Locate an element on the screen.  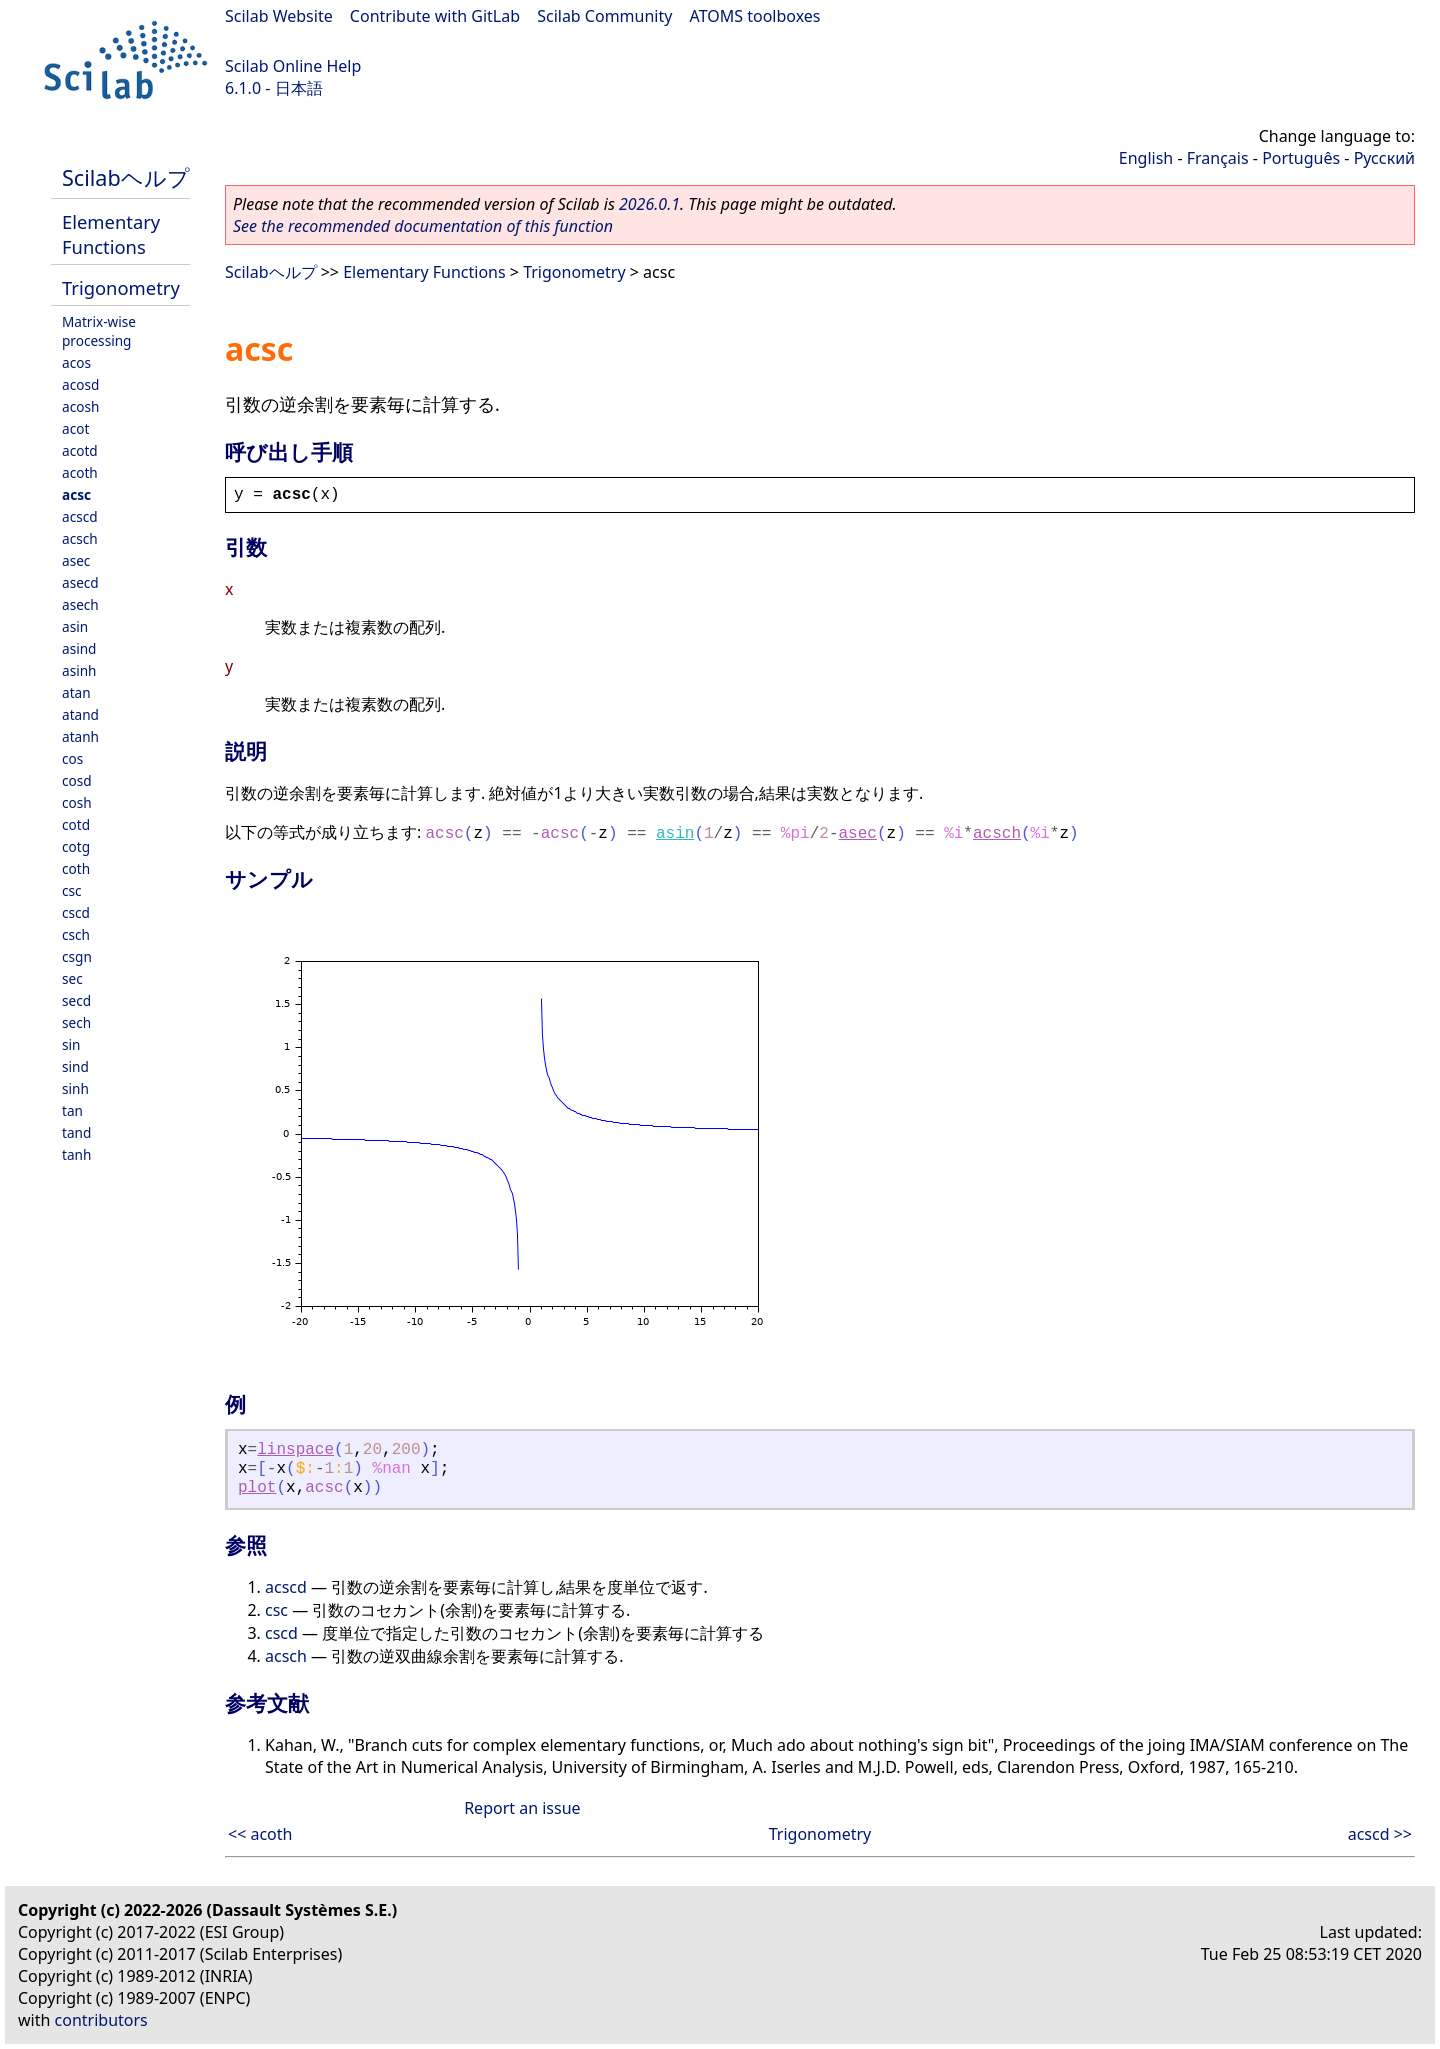
sinh is located at coordinates (75, 1088).